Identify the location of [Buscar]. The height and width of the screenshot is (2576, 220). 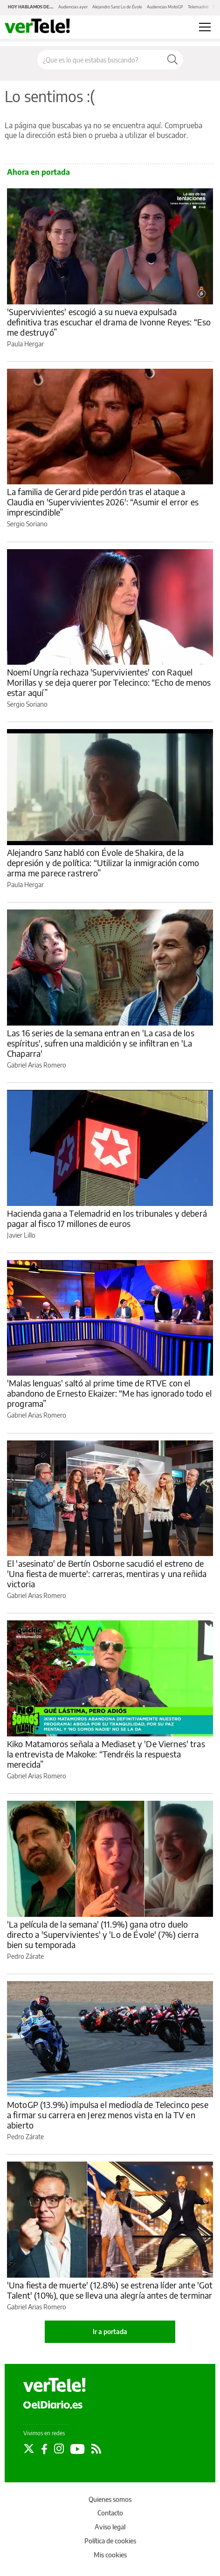
(172, 59).